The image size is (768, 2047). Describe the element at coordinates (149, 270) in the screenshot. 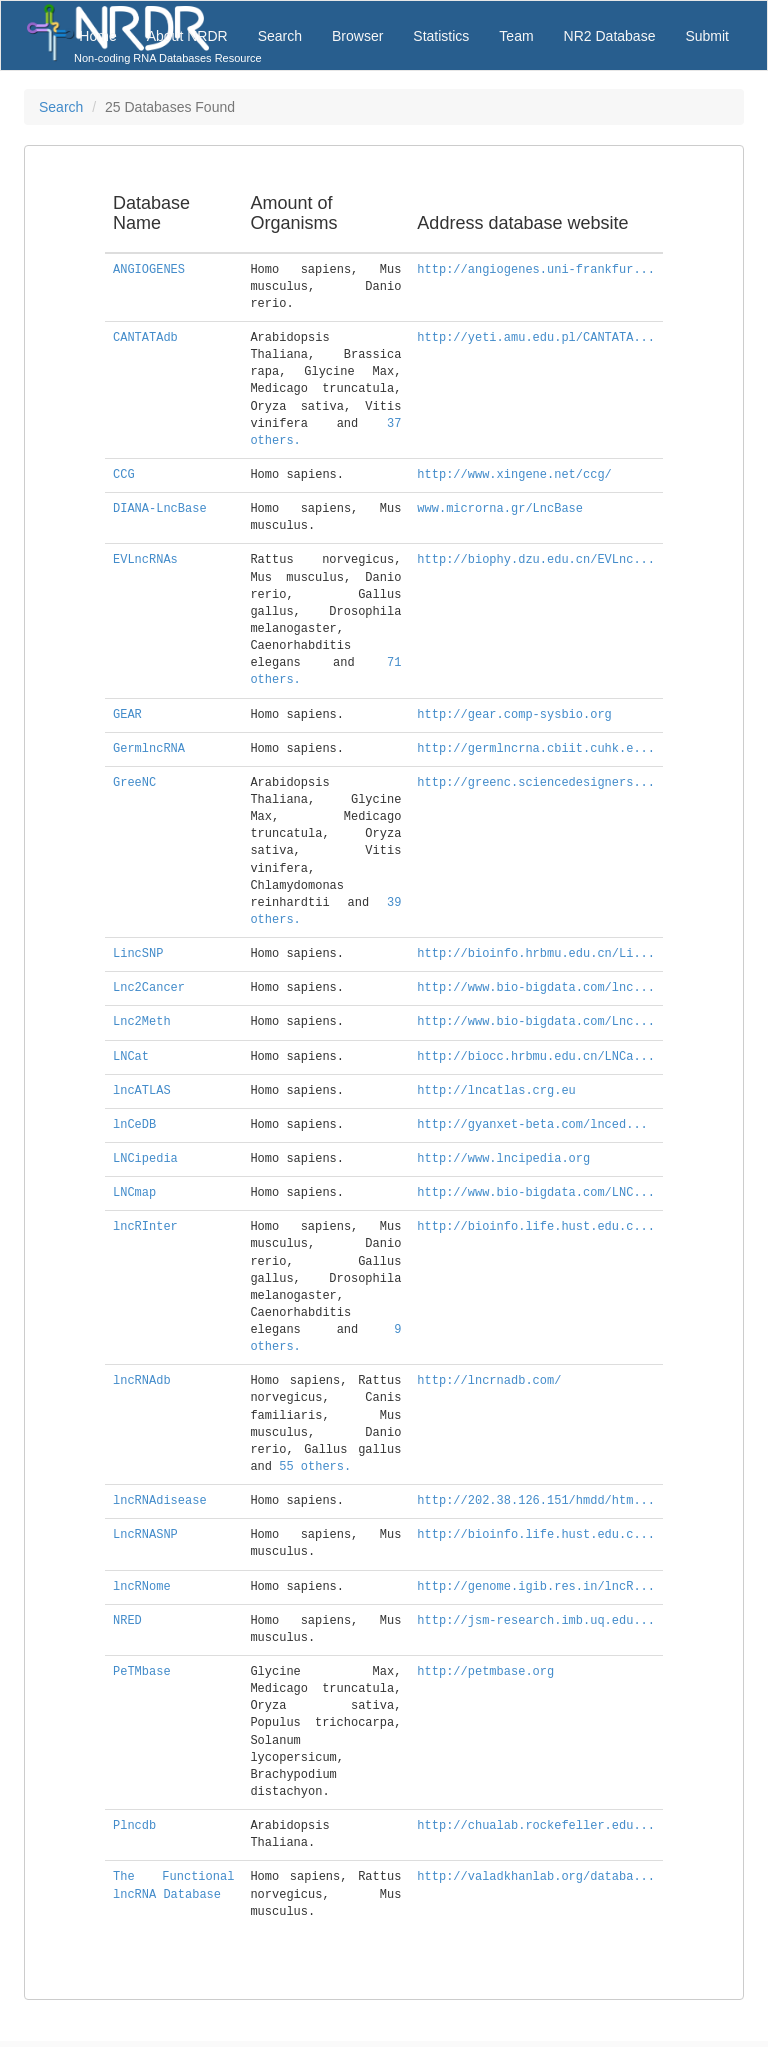

I see `ANGIOGENES` at that location.